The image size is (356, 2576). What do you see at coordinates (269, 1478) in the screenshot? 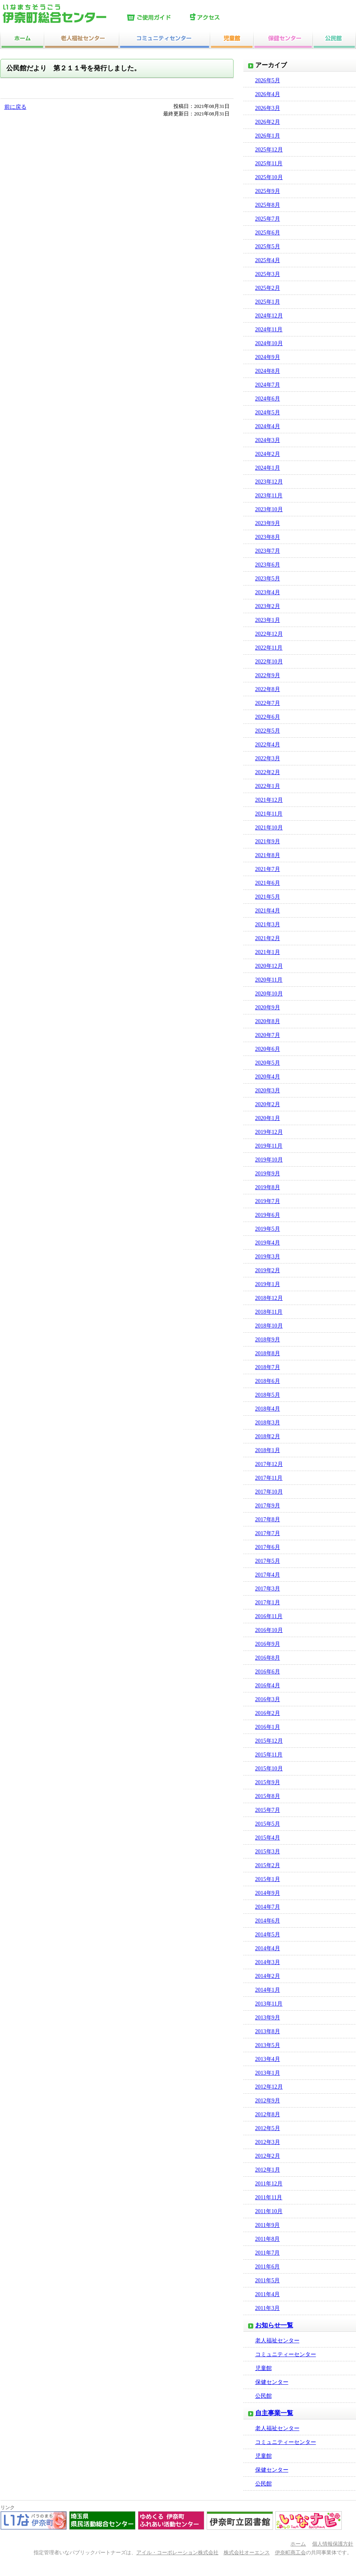
I see `2017年11月` at bounding box center [269, 1478].